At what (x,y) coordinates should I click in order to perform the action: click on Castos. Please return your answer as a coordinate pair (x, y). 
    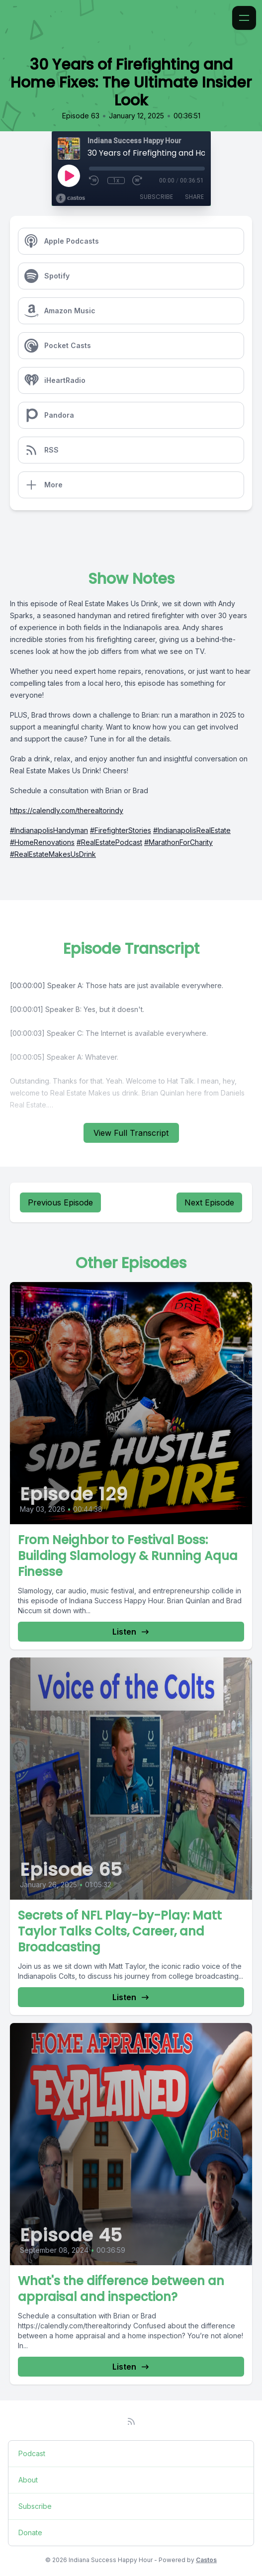
    Looking at the image, I should click on (206, 2560).